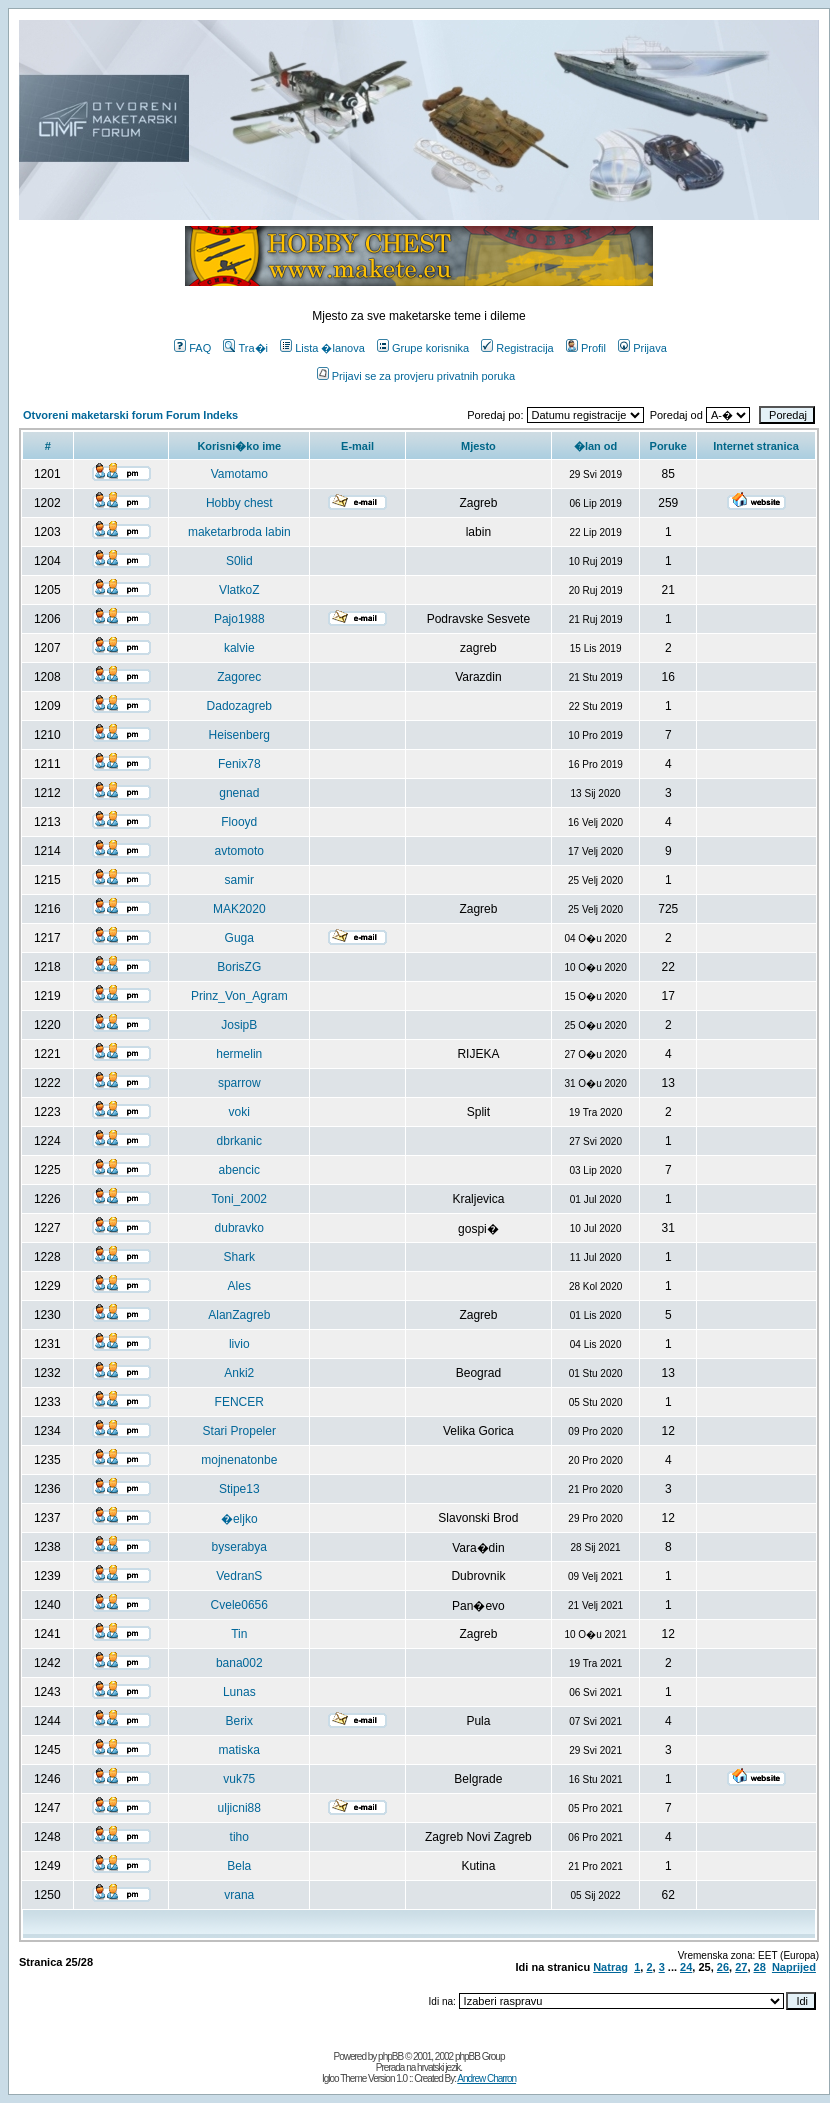 The height and width of the screenshot is (2103, 830). Describe the element at coordinates (686, 1967) in the screenshot. I see `24` at that location.